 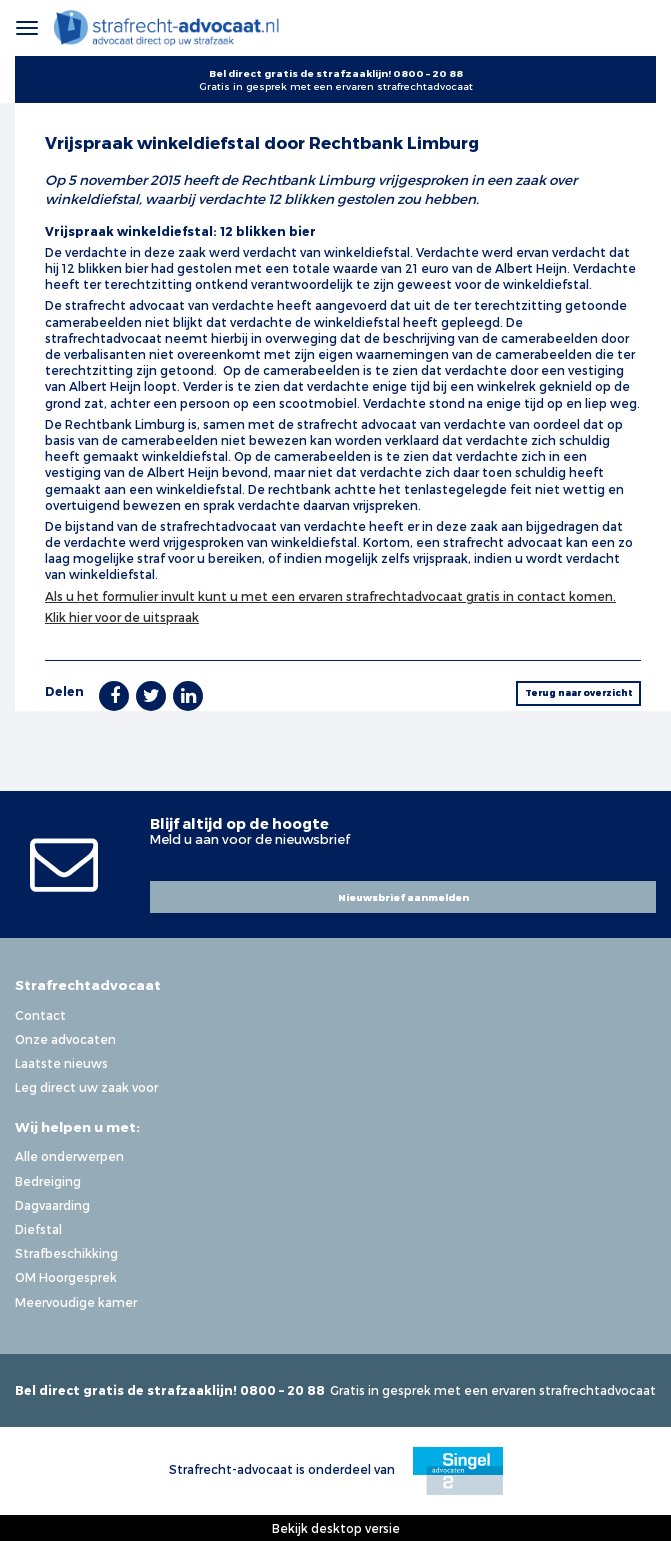 I want to click on Delen, so click(x=64, y=691).